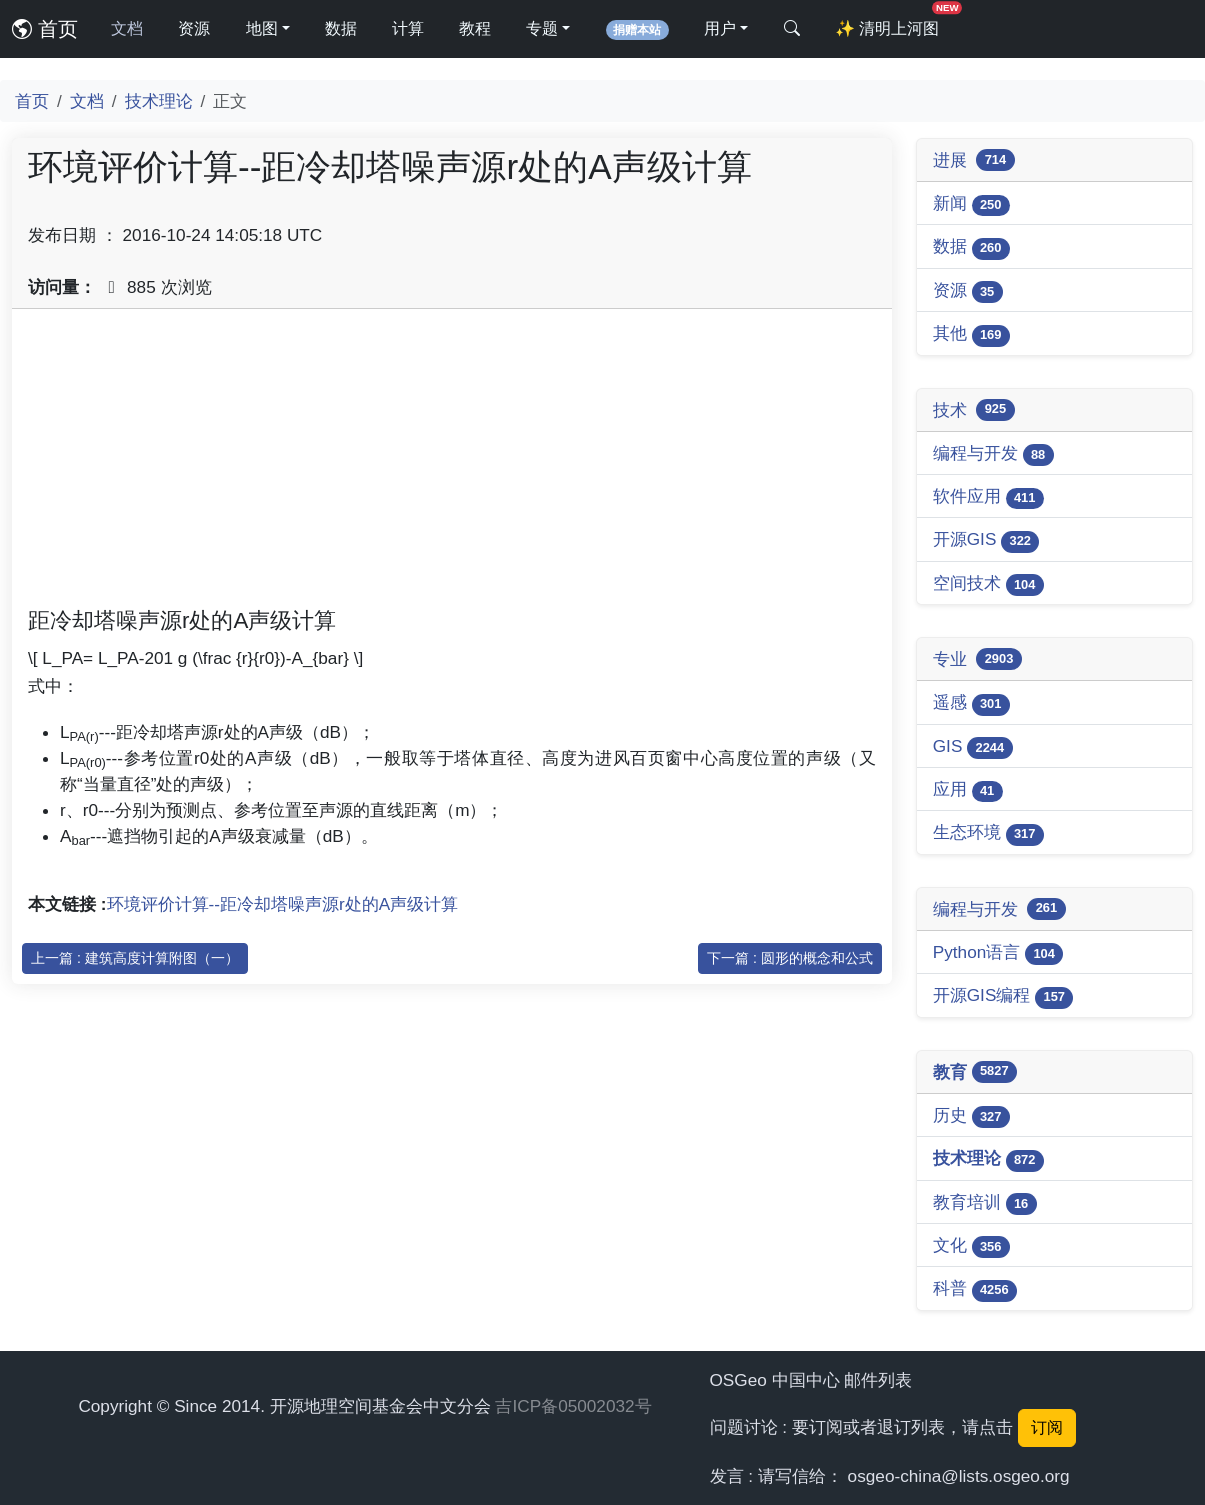  I want to click on 进展, so click(974, 160).